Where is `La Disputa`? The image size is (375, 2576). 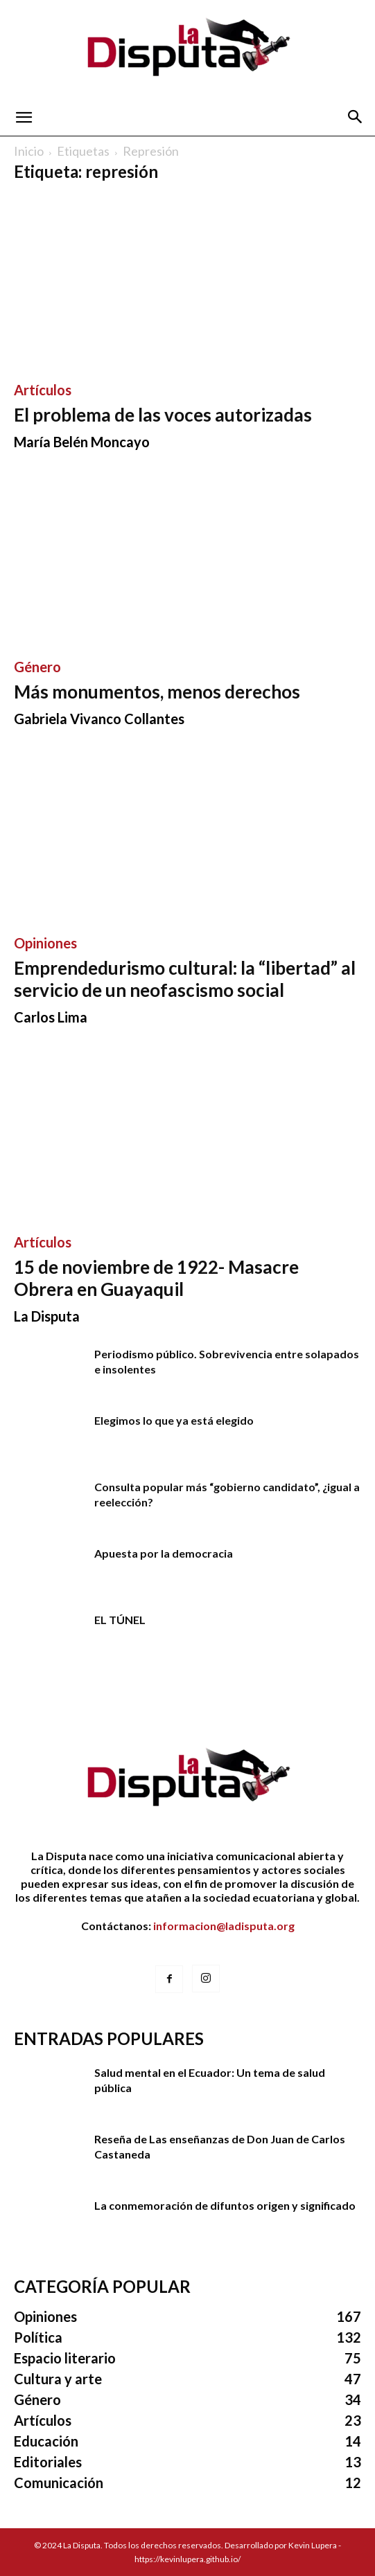 La Disputa is located at coordinates (47, 1316).